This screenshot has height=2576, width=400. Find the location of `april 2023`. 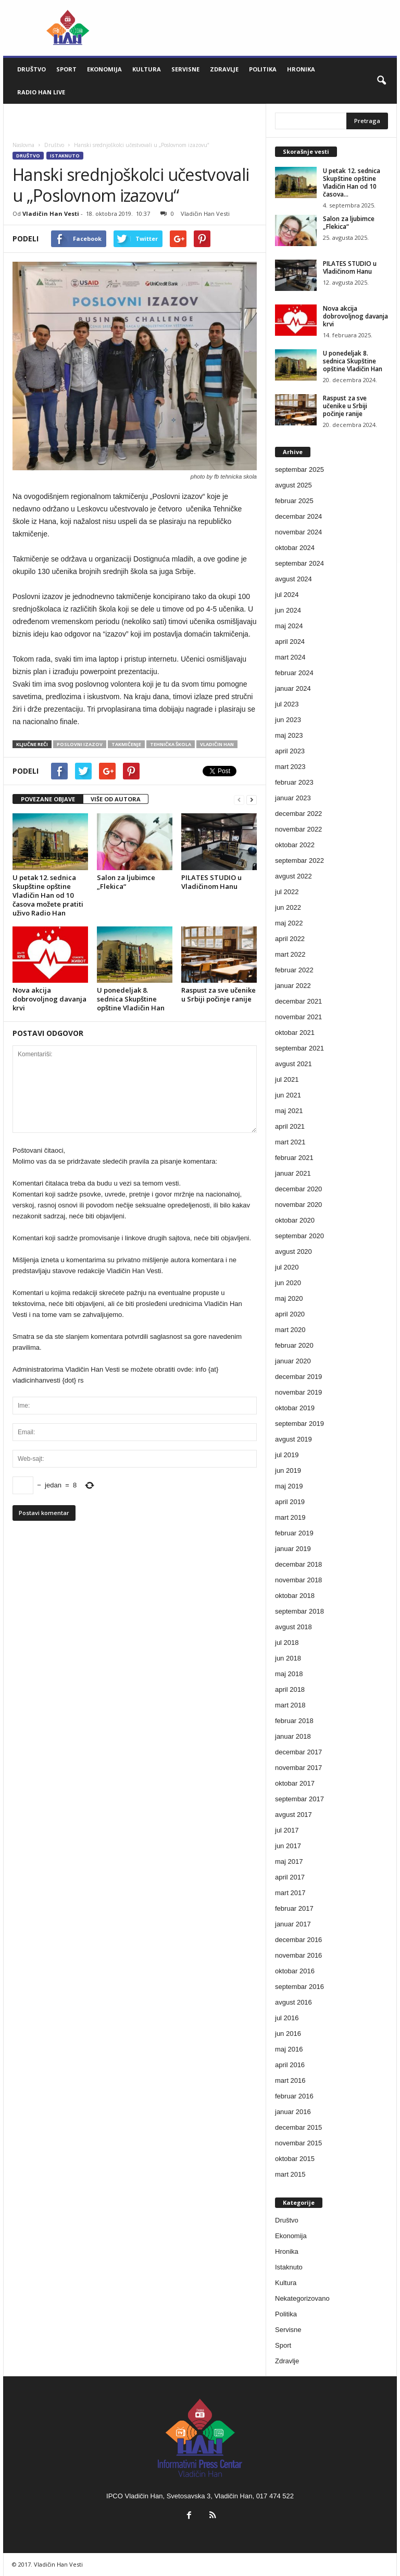

april 2023 is located at coordinates (290, 751).